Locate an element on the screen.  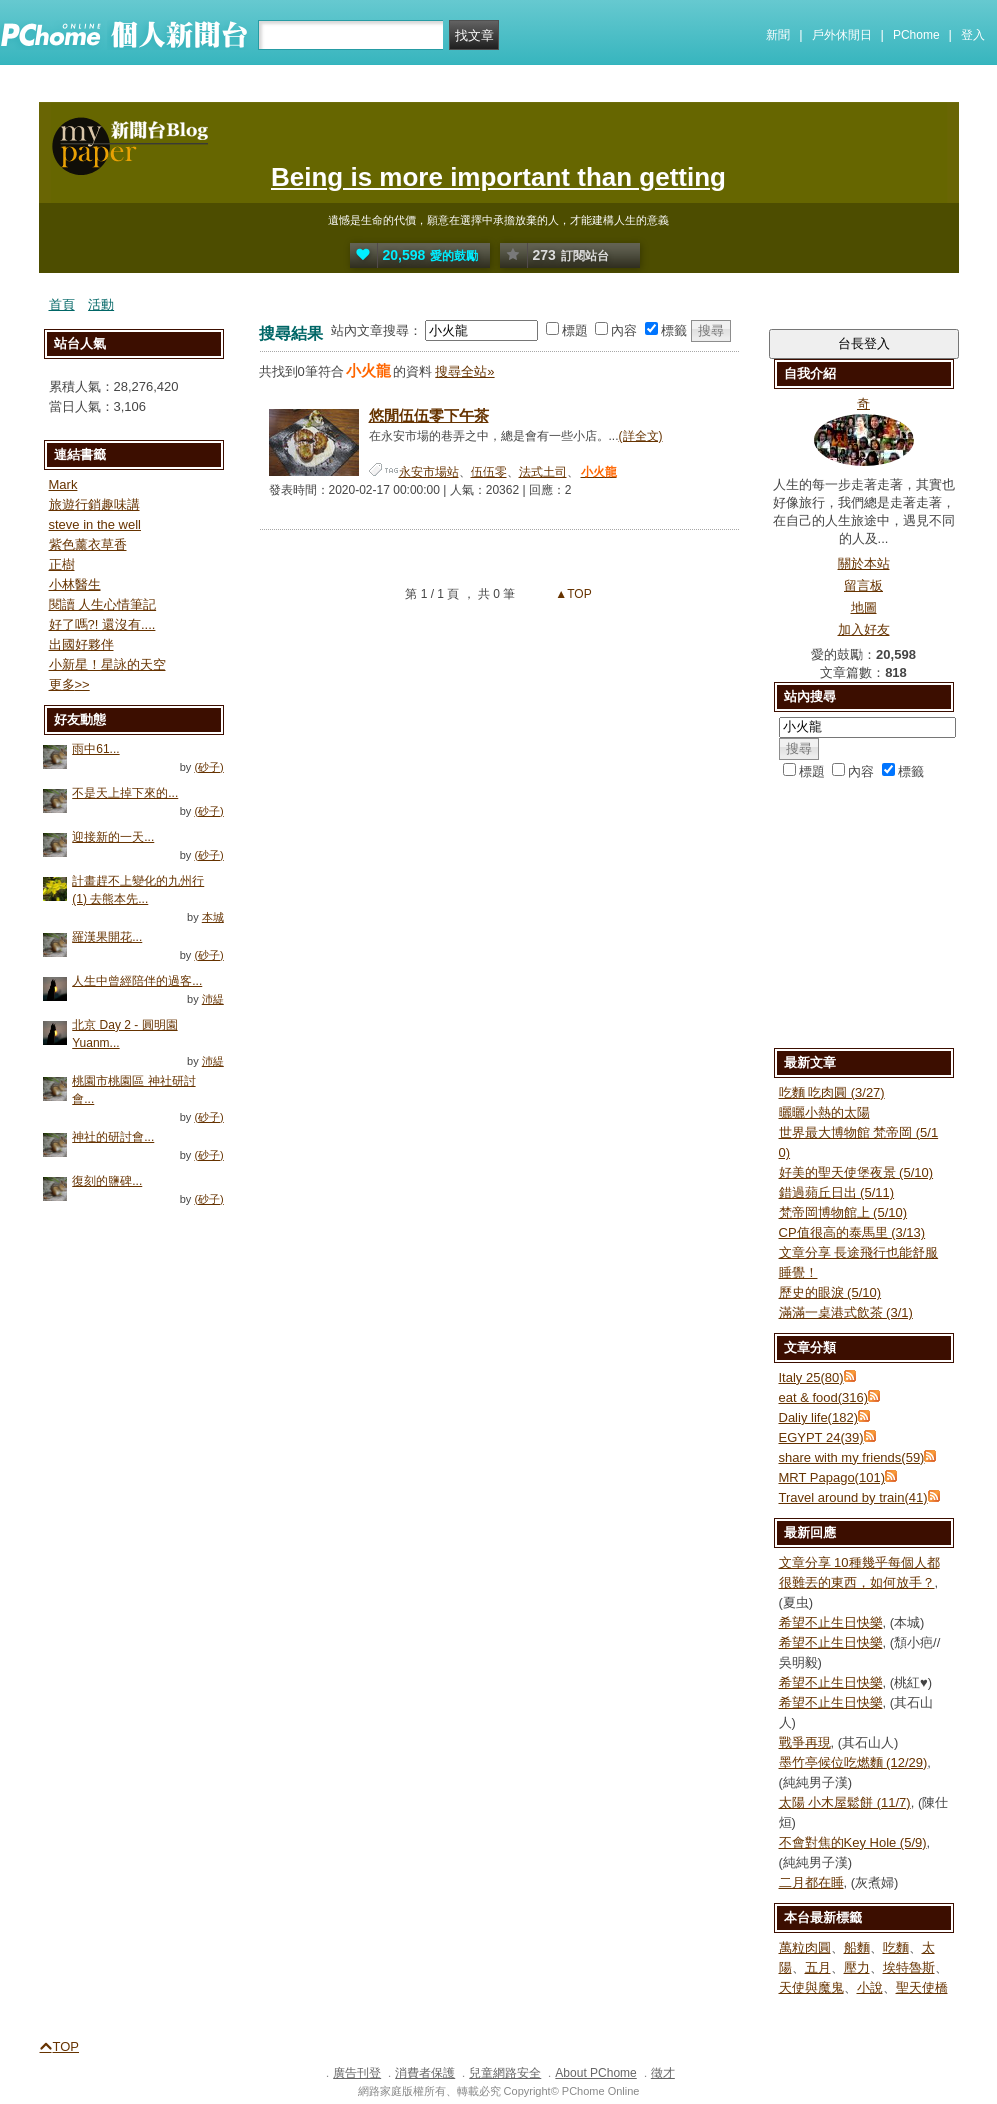
太陽 小木屋鬆餅 (11/7) is located at coordinates (845, 1802).